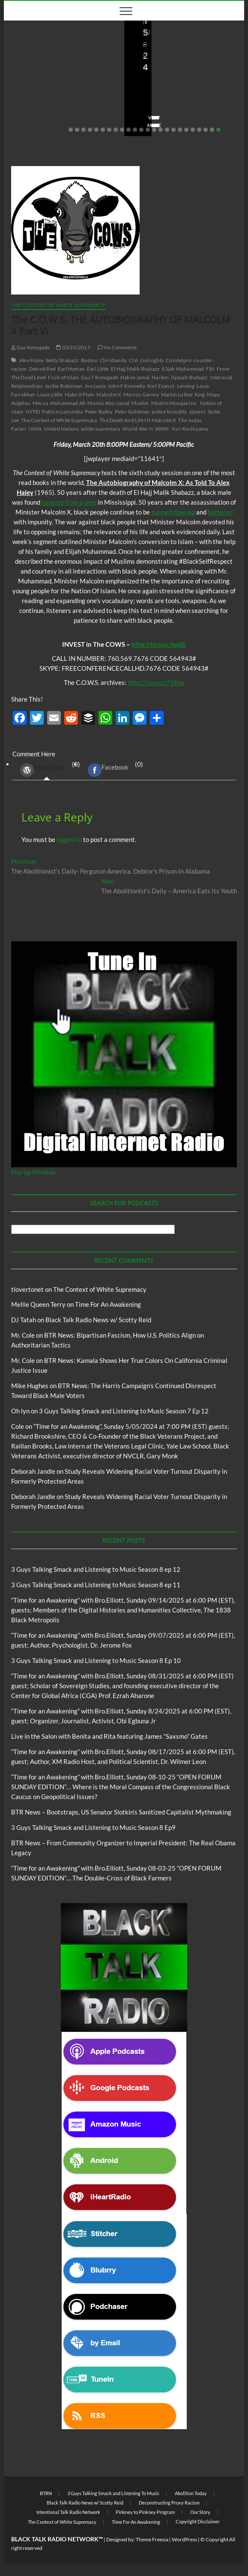  I want to click on The Context of White Supremacy, so click(58, 305).